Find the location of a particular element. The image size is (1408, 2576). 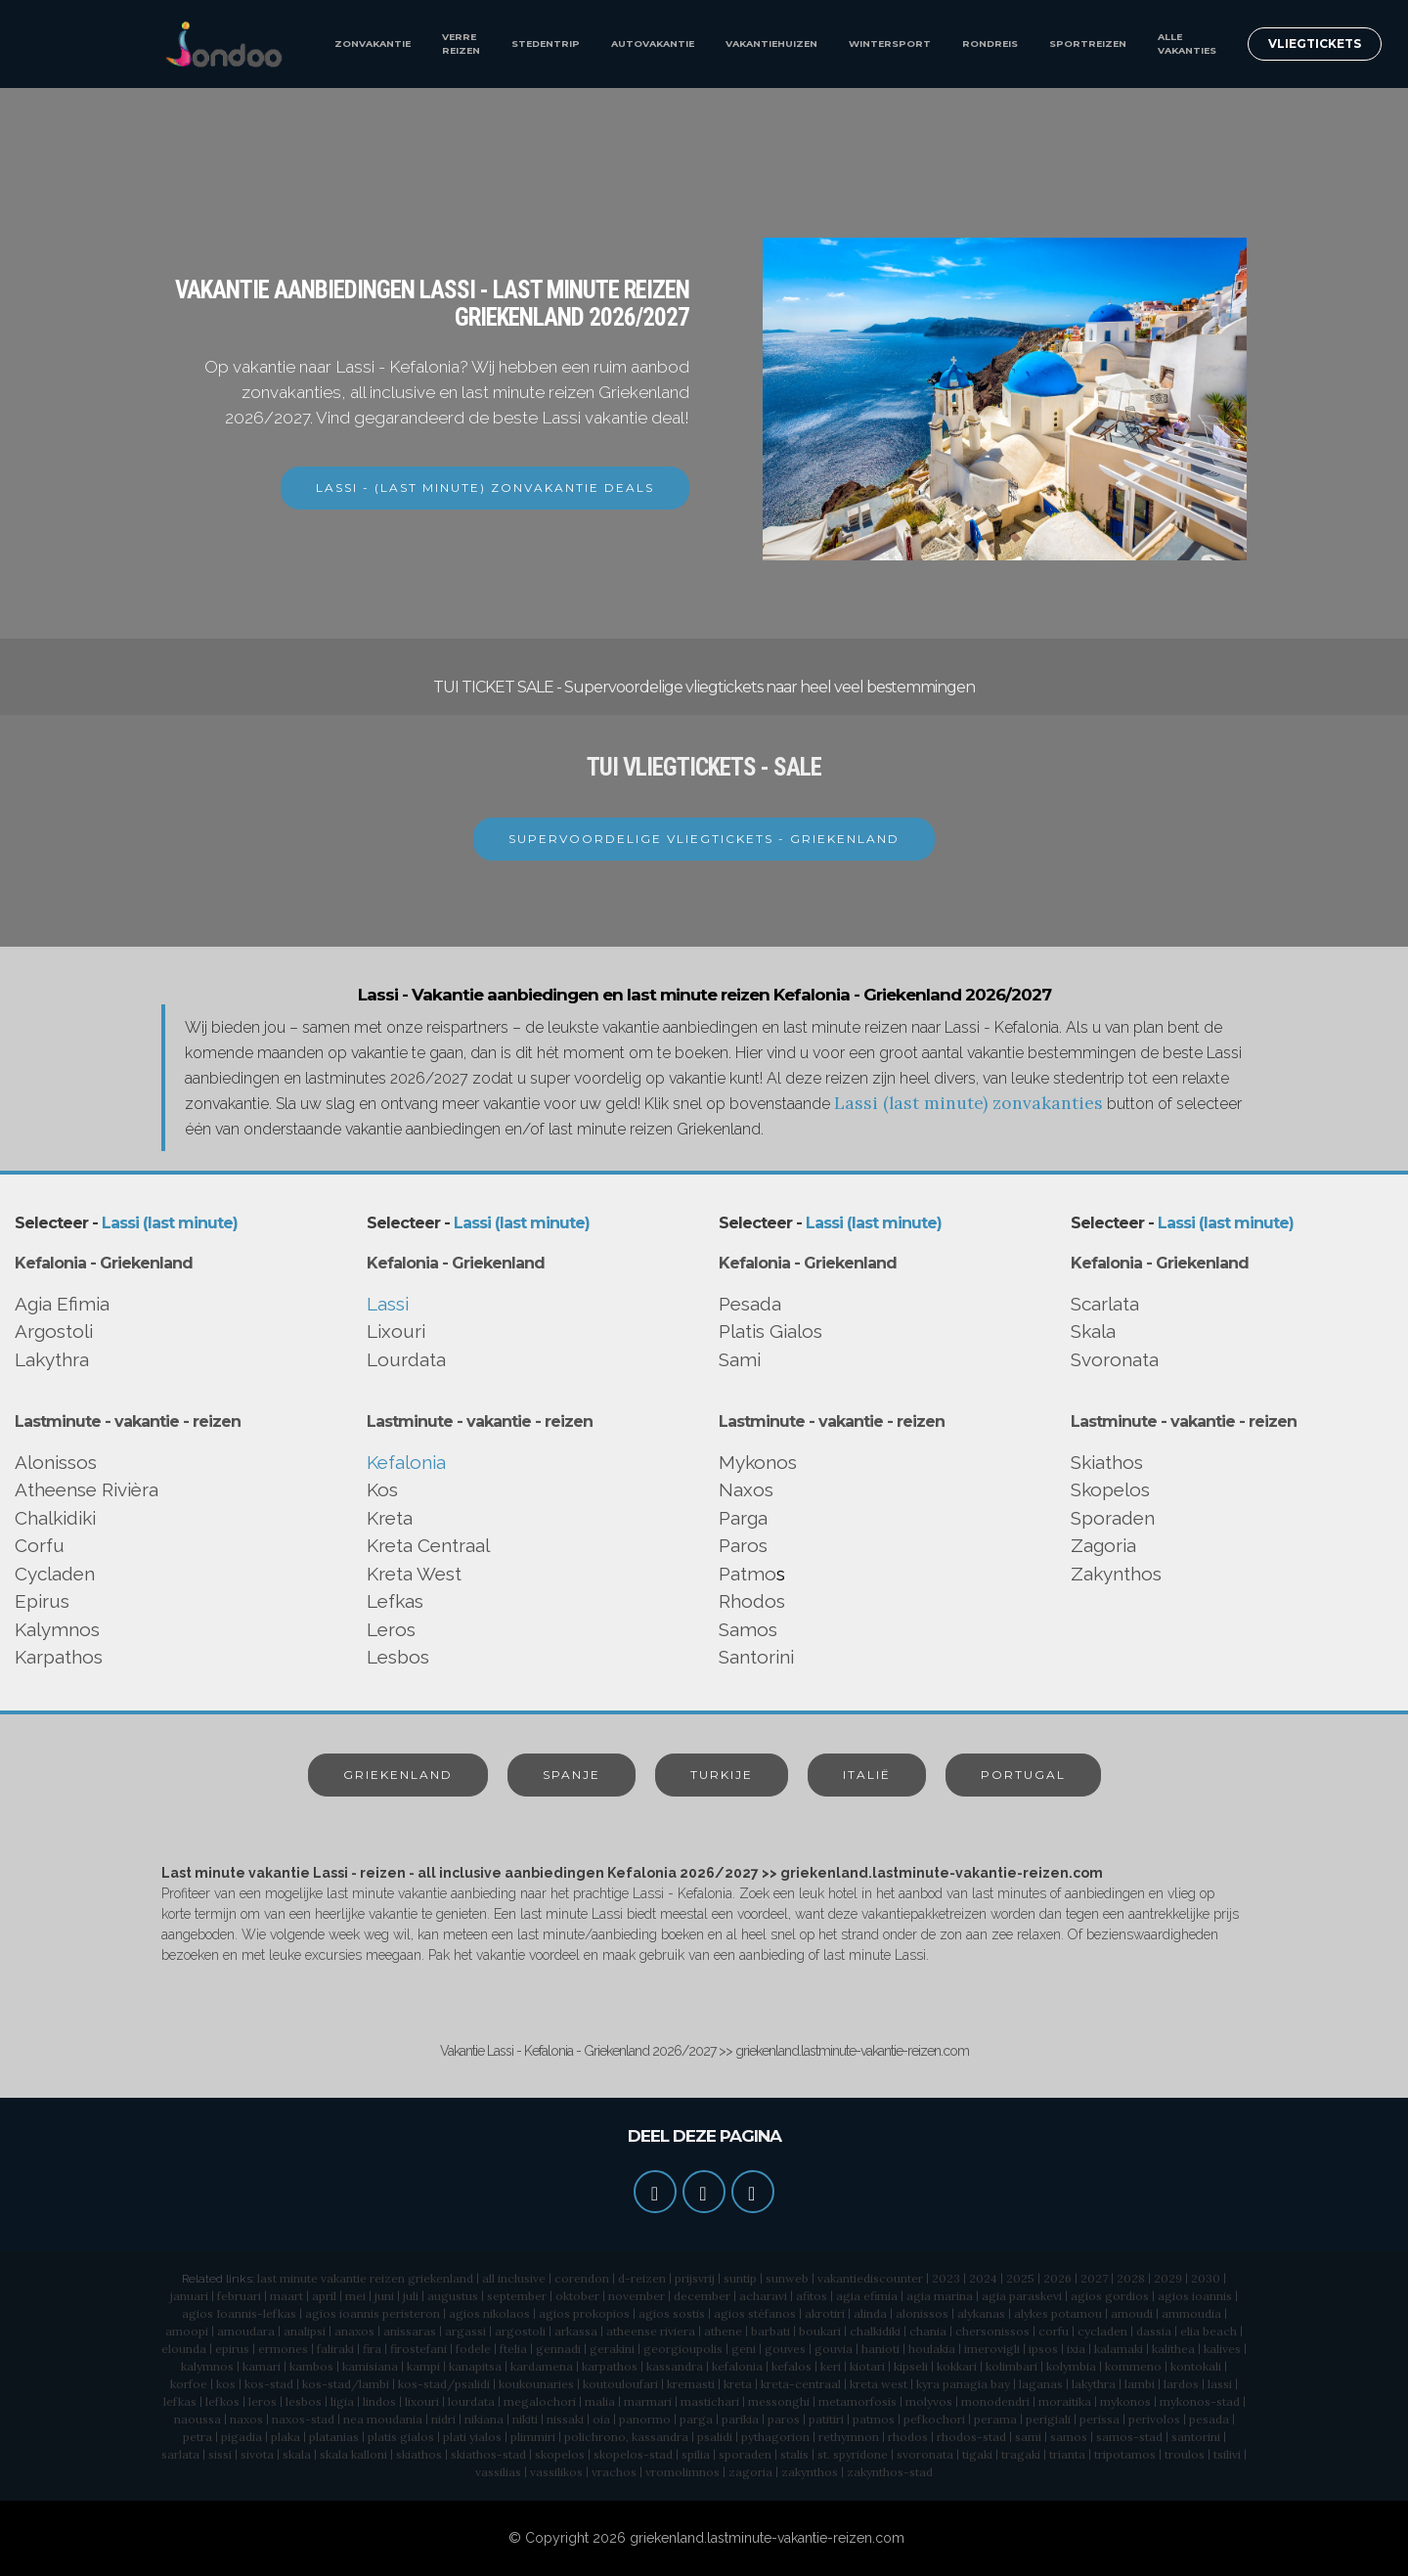

kanapitsa is located at coordinates (475, 2366).